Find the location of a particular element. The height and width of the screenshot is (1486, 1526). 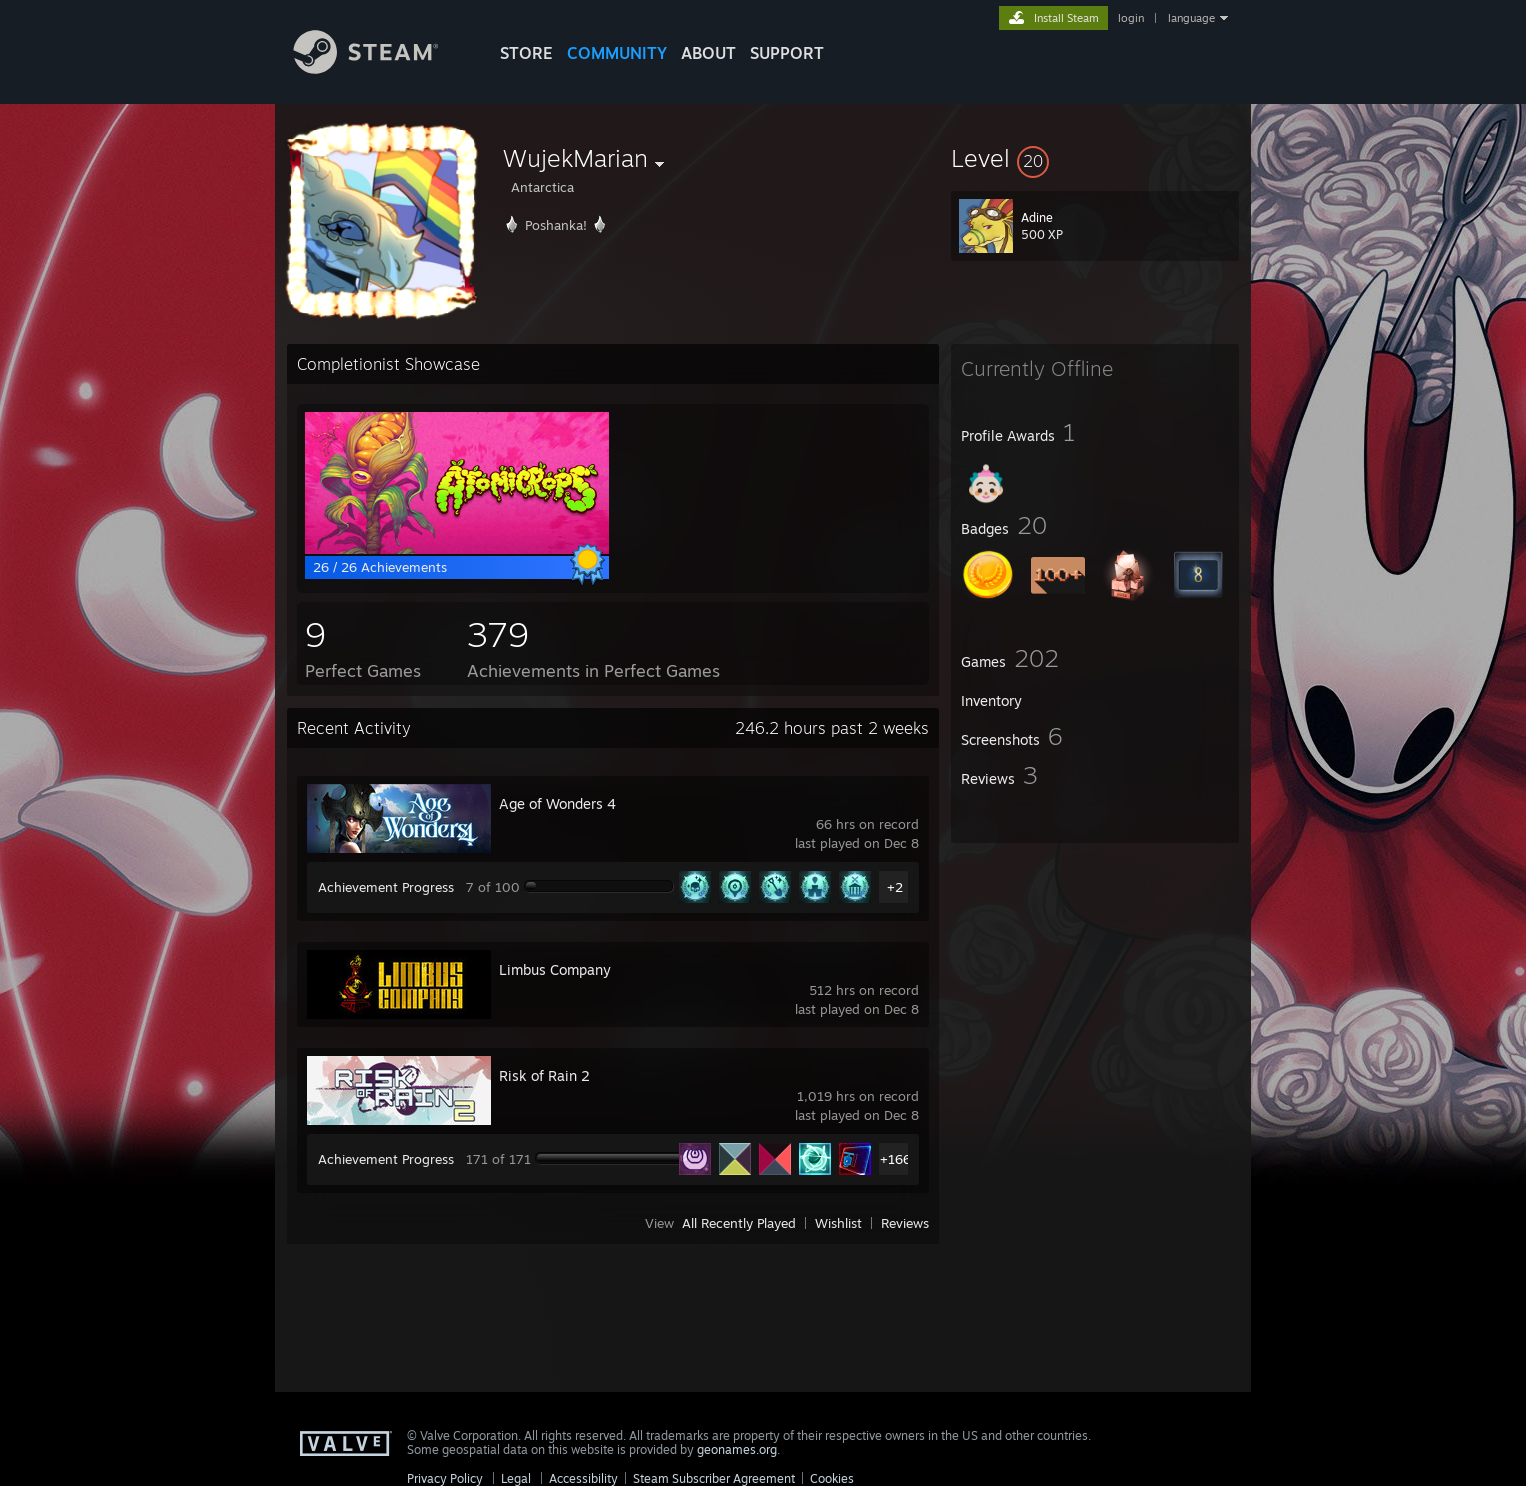

All Recently Played is located at coordinates (739, 1223).